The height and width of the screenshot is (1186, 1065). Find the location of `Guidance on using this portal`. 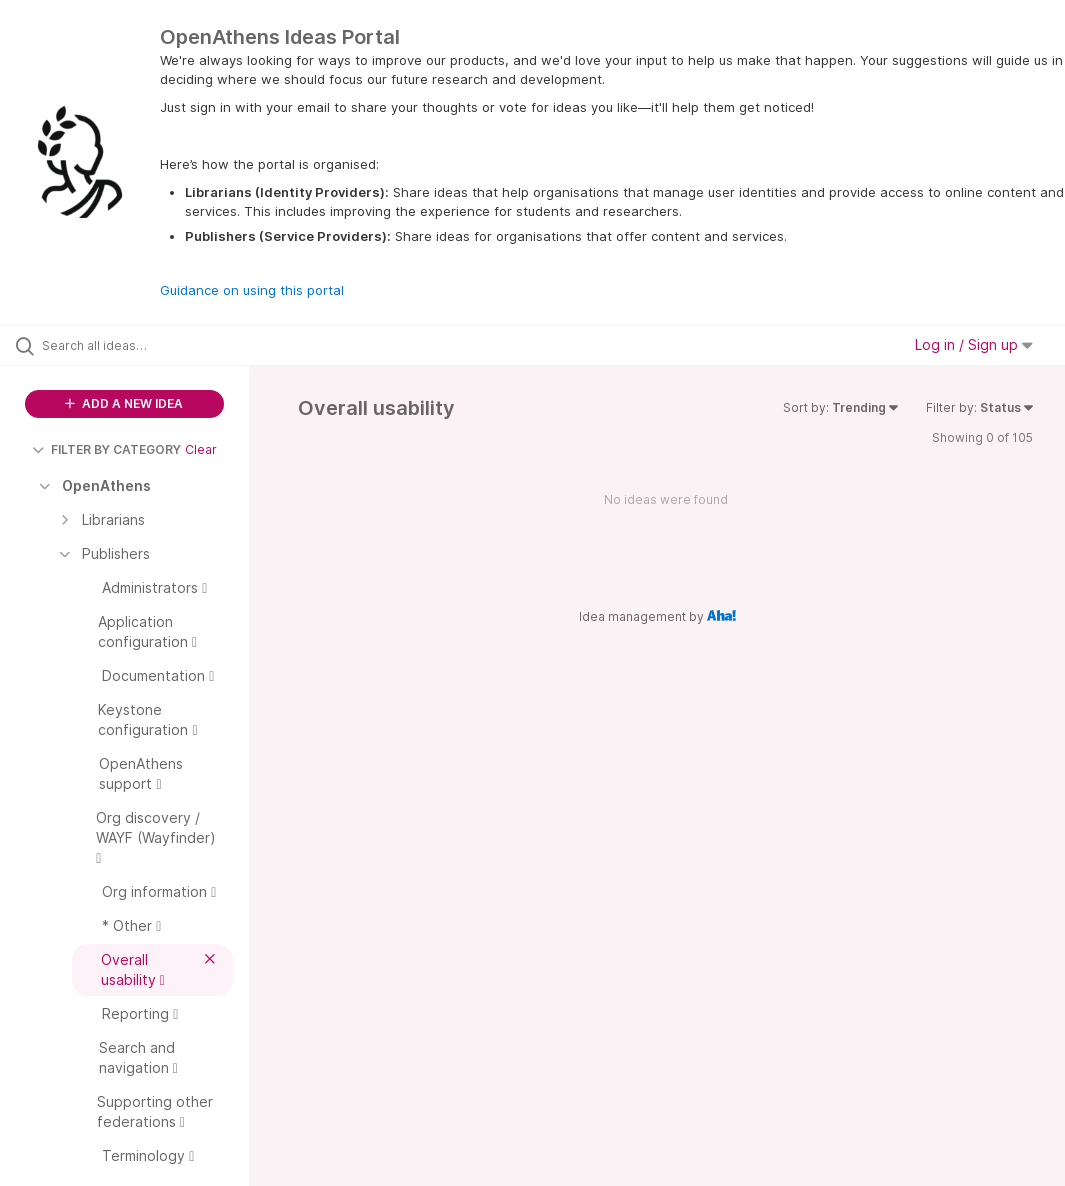

Guidance on using this portal is located at coordinates (252, 290).